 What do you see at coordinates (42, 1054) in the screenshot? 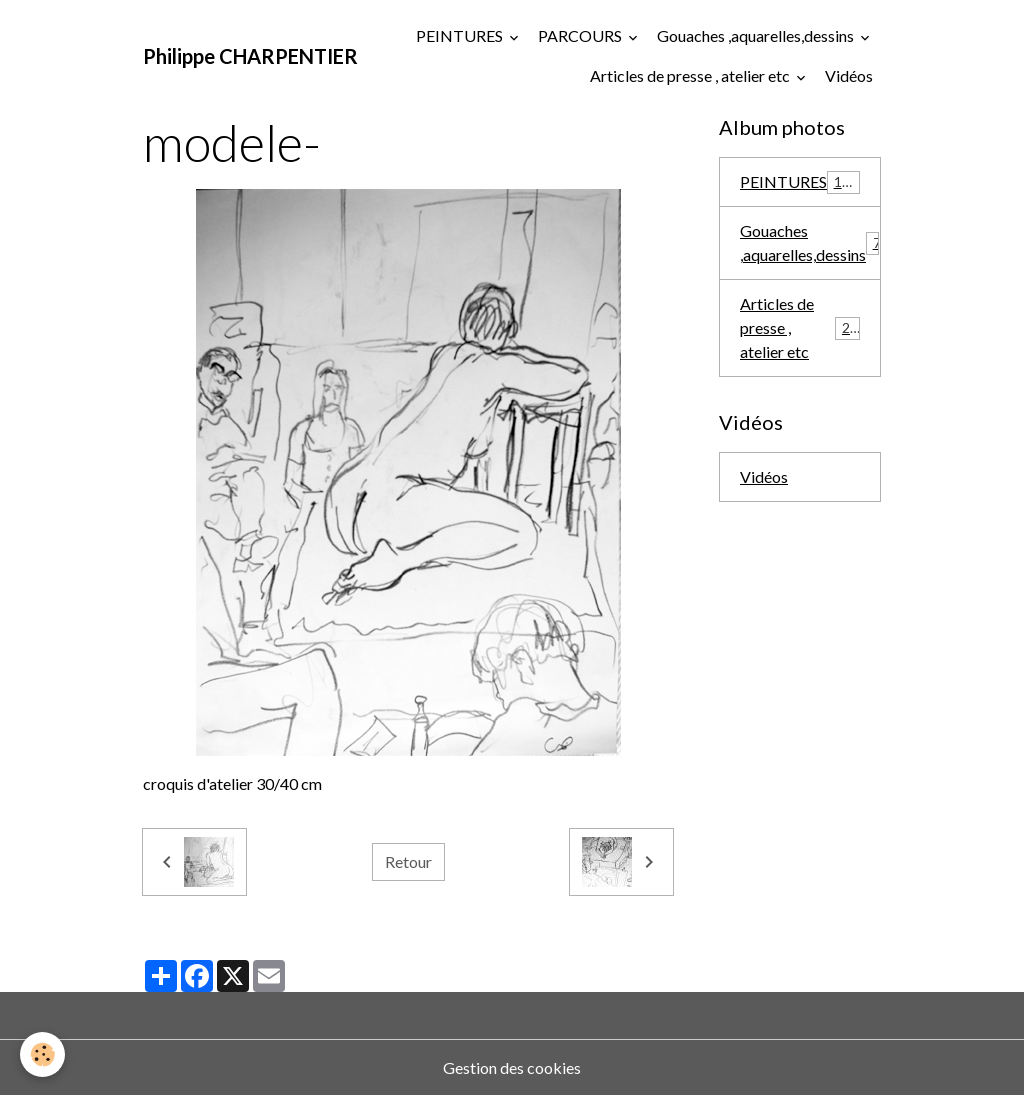
I see `[Cookies]` at bounding box center [42, 1054].